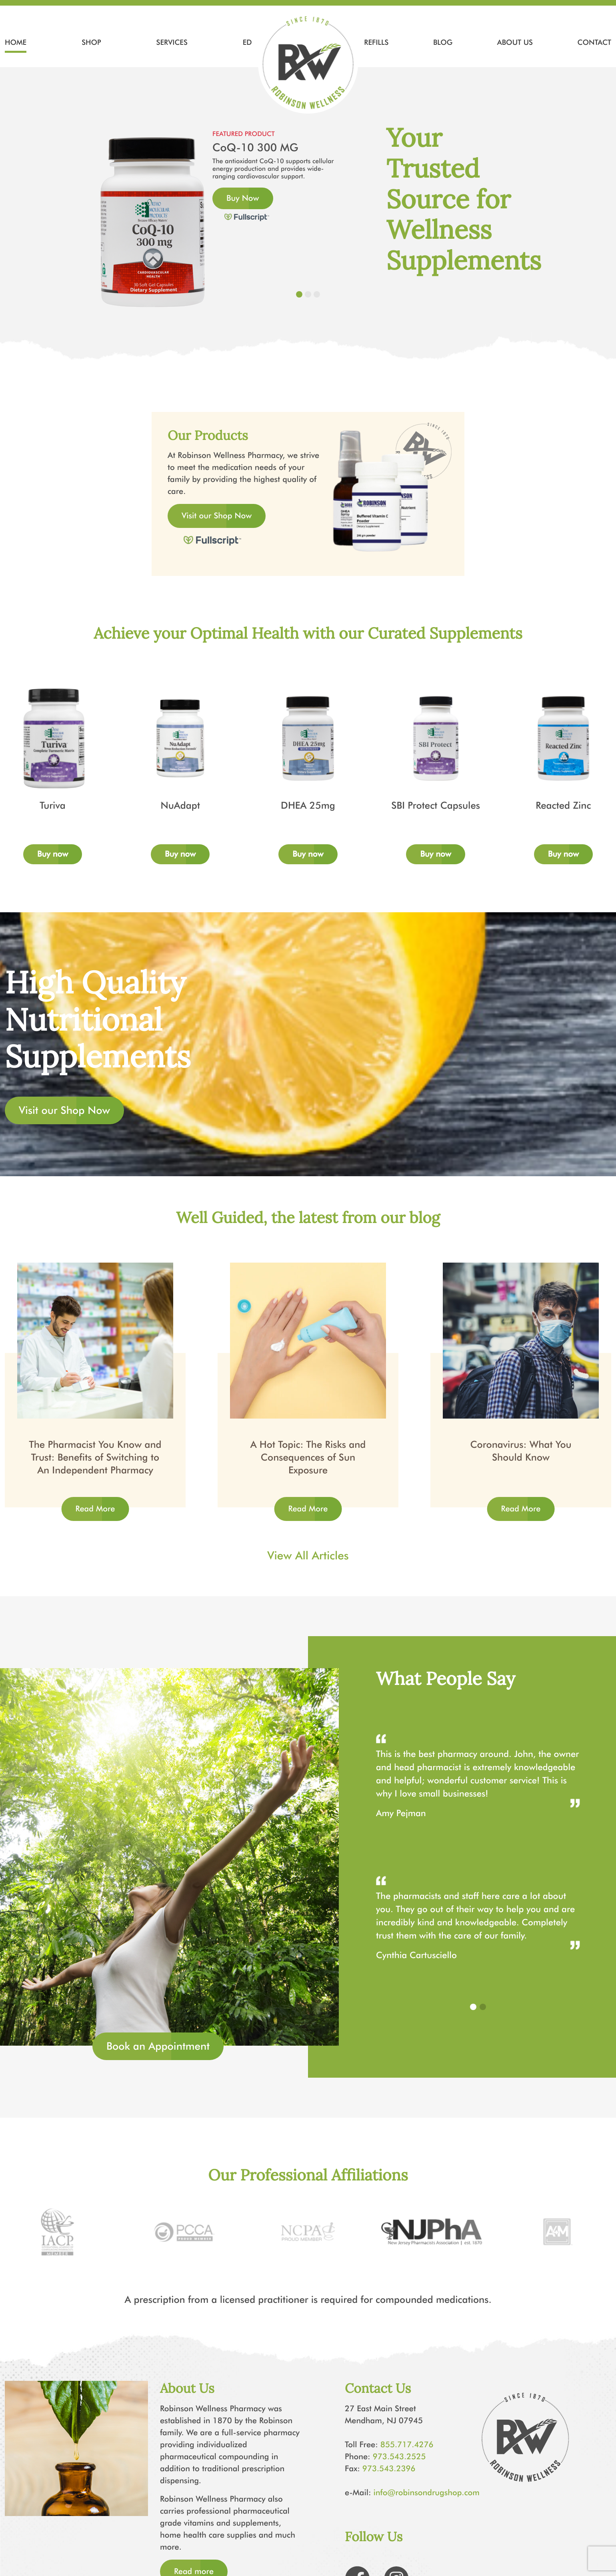  I want to click on Services, so click(172, 42).